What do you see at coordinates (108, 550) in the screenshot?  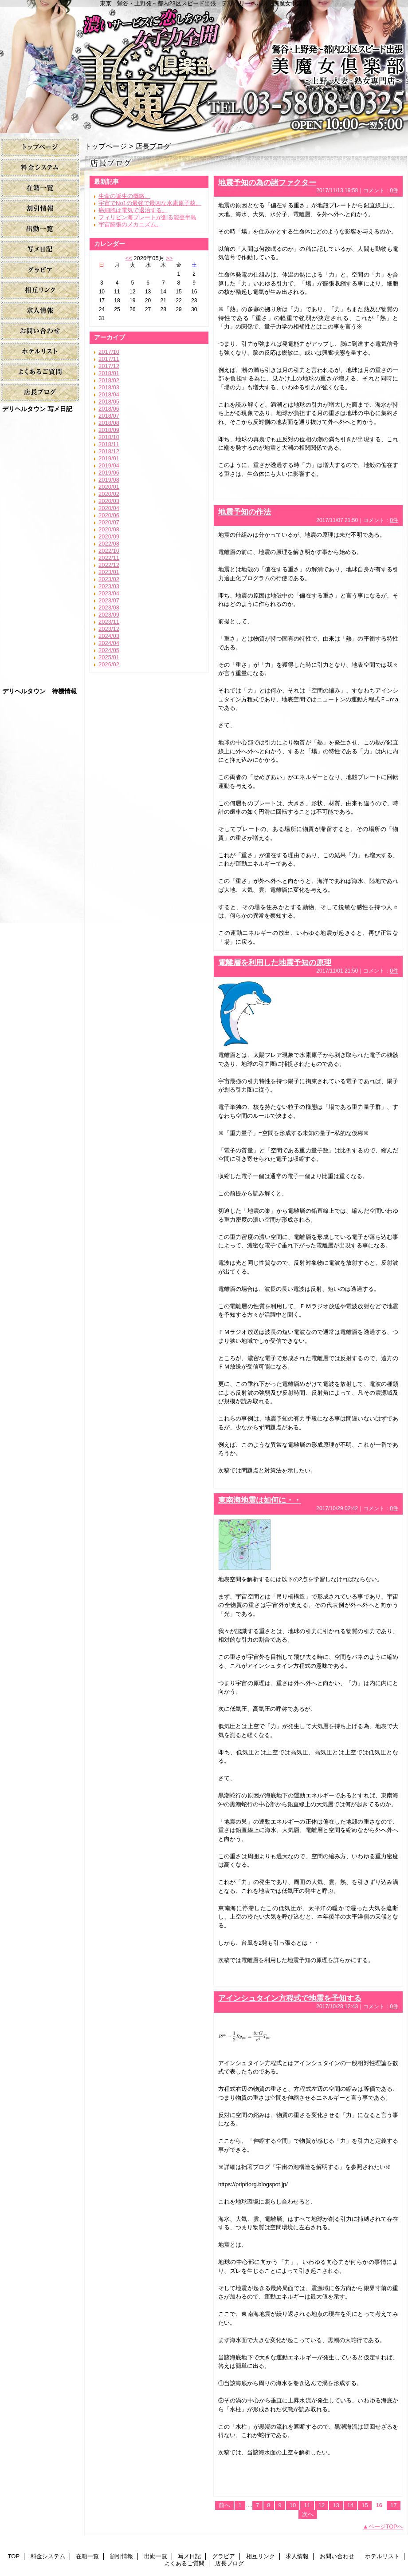 I see `2022/10` at bounding box center [108, 550].